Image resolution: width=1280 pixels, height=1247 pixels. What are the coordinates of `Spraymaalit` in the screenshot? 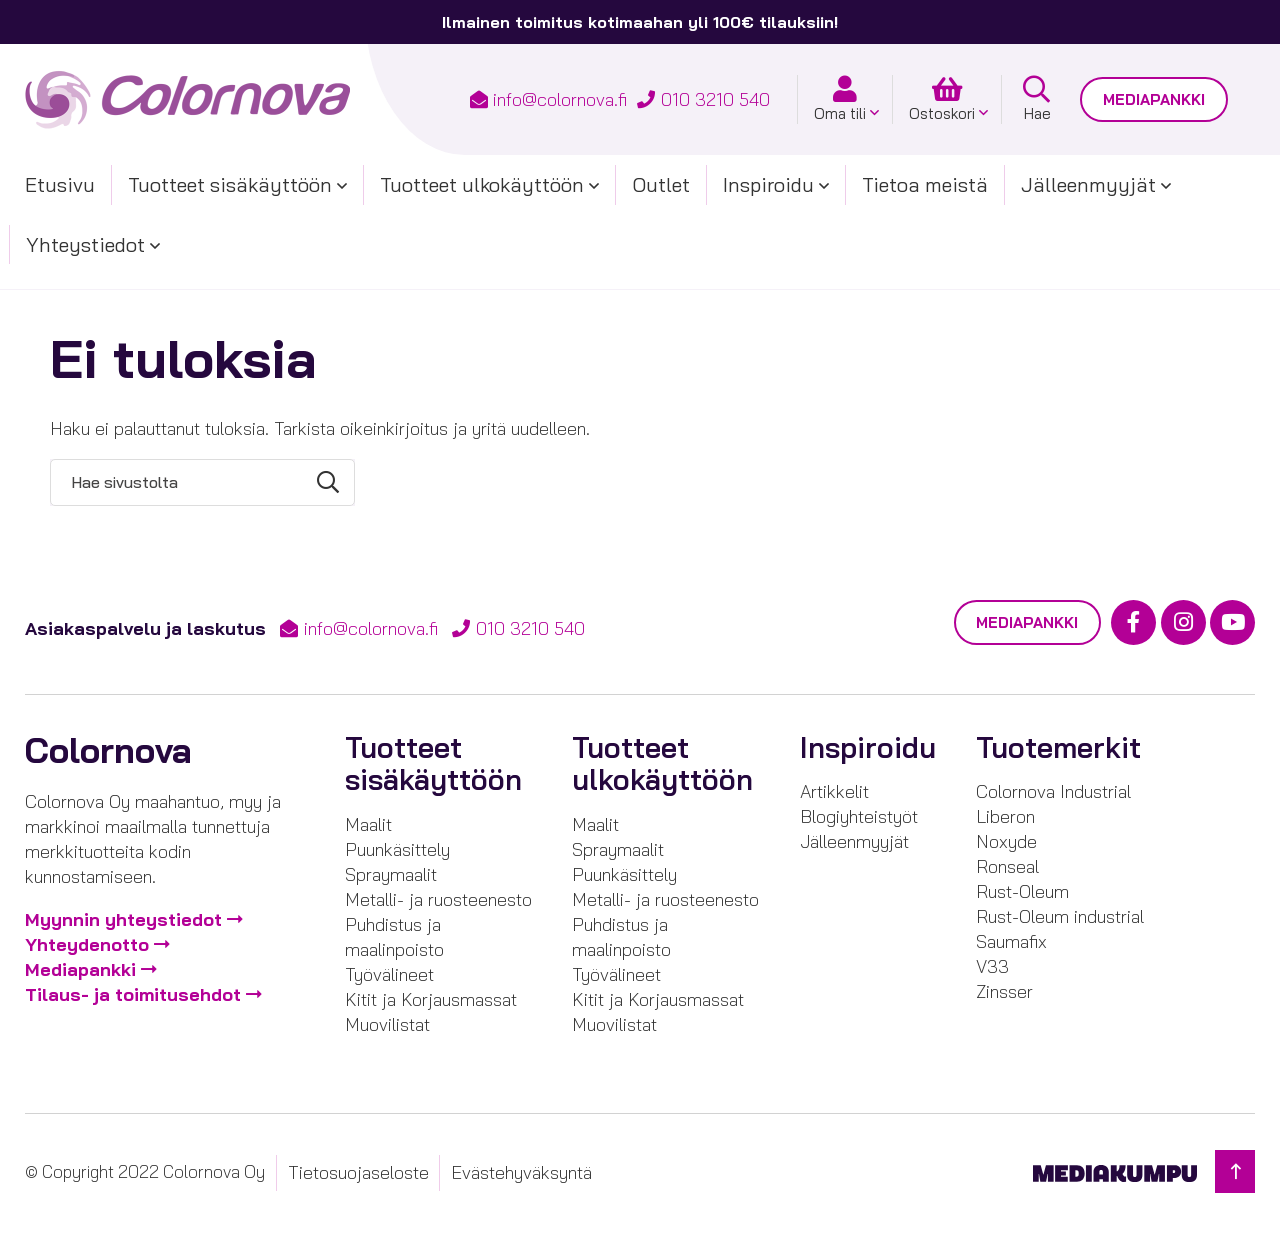 It's located at (391, 874).